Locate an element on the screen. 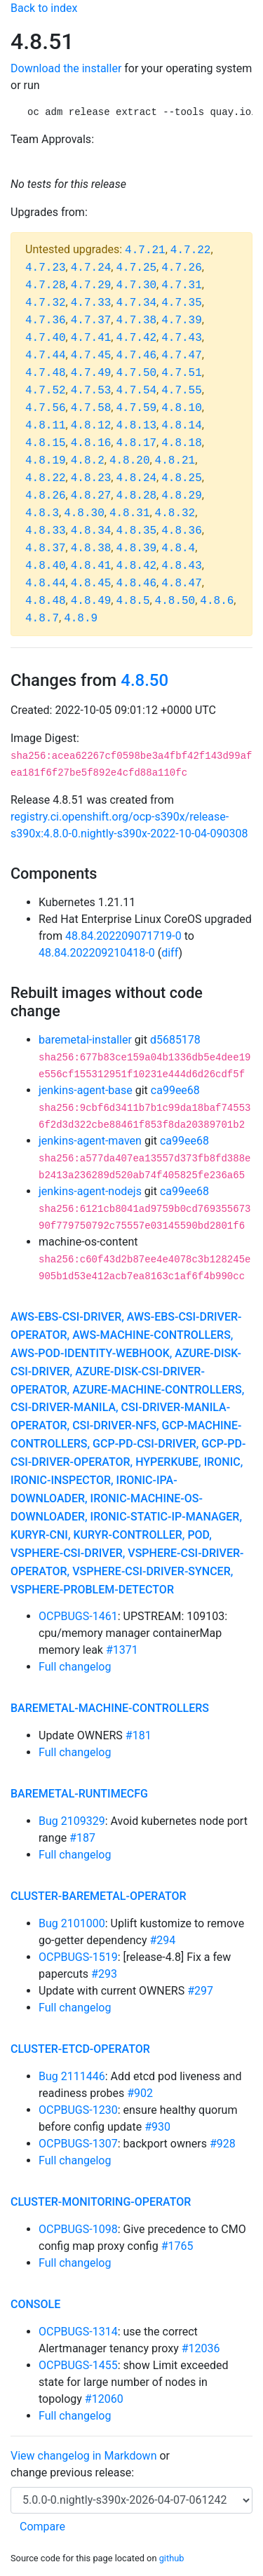  ca99ee68 is located at coordinates (175, 1090).